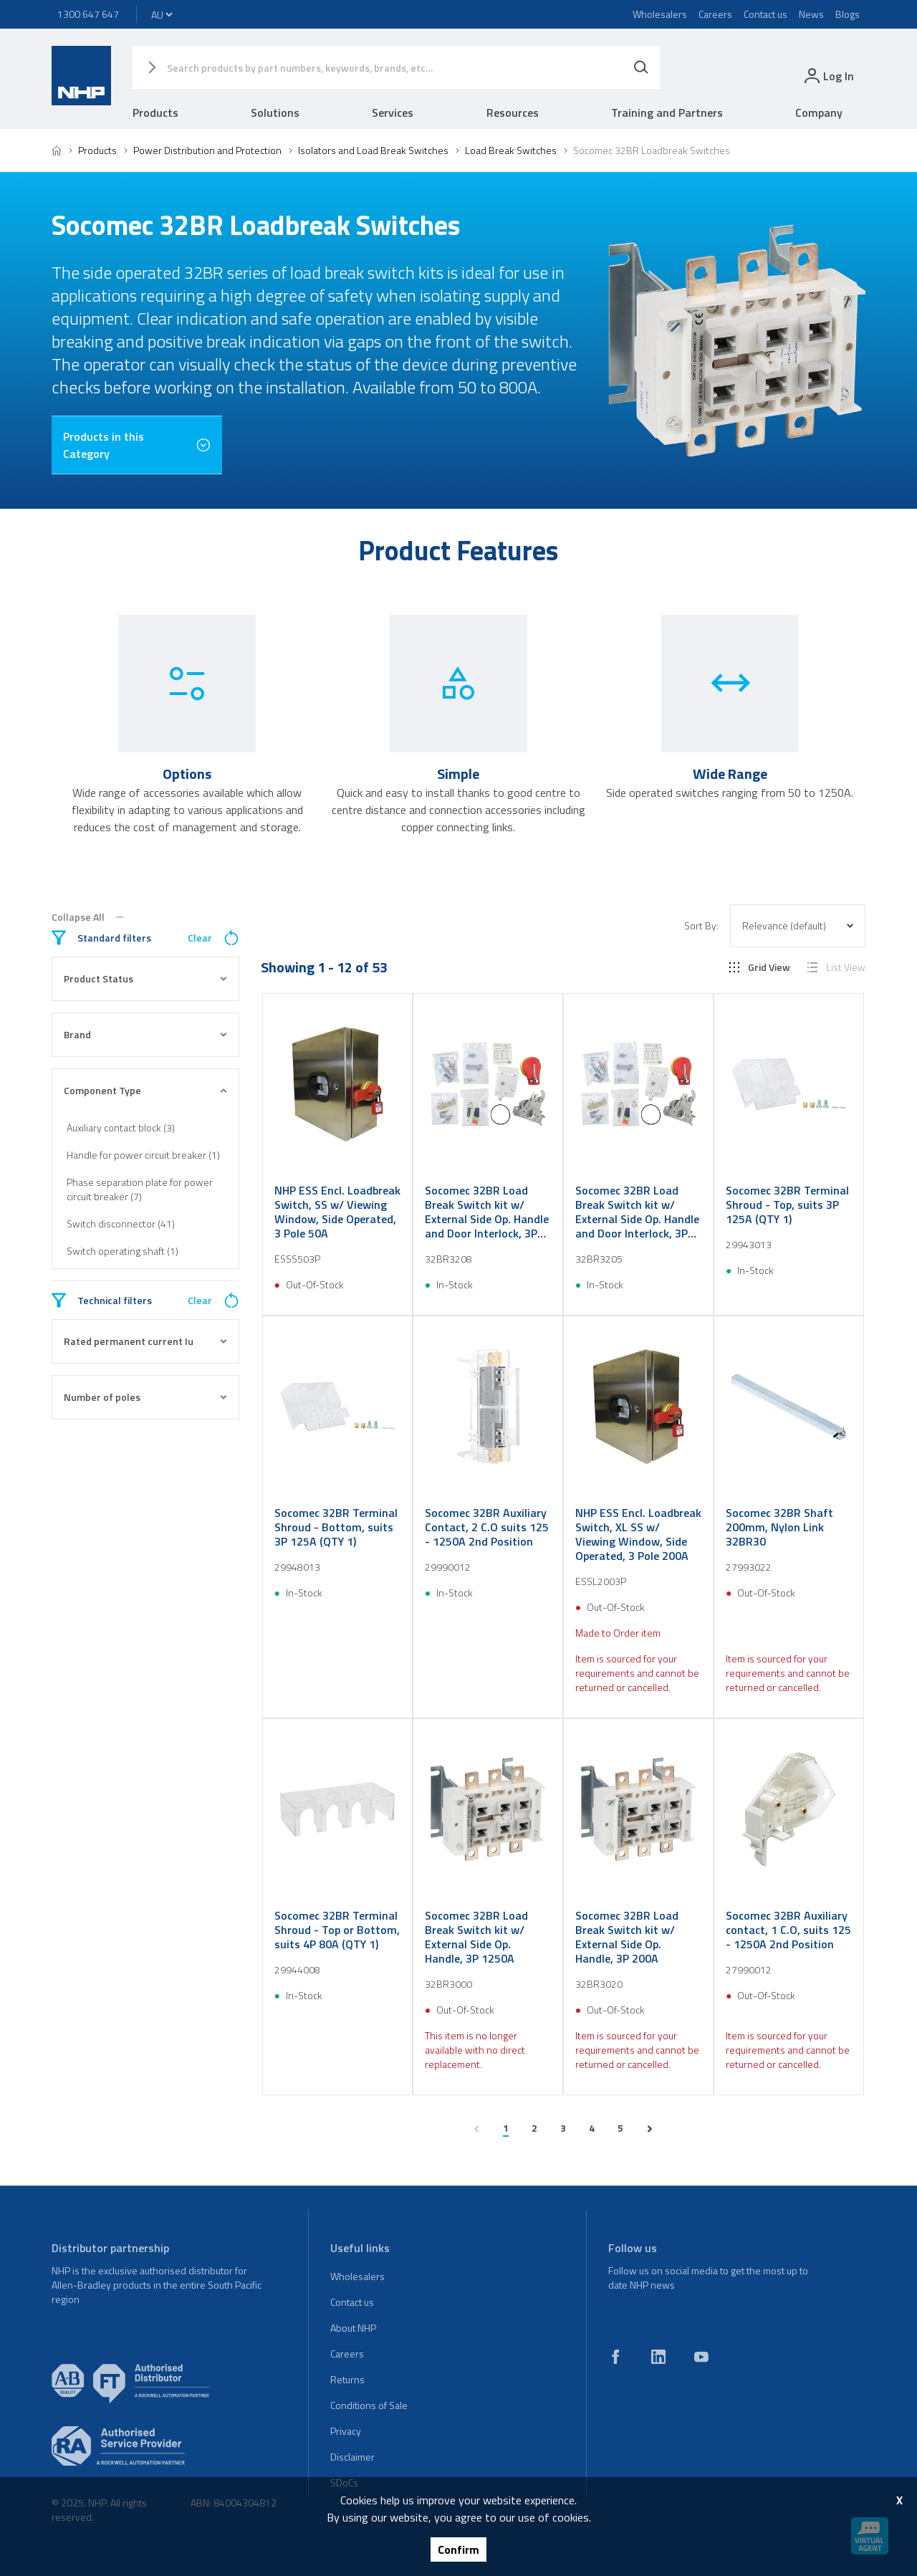  I want to click on Training and Partners, so click(667, 112).